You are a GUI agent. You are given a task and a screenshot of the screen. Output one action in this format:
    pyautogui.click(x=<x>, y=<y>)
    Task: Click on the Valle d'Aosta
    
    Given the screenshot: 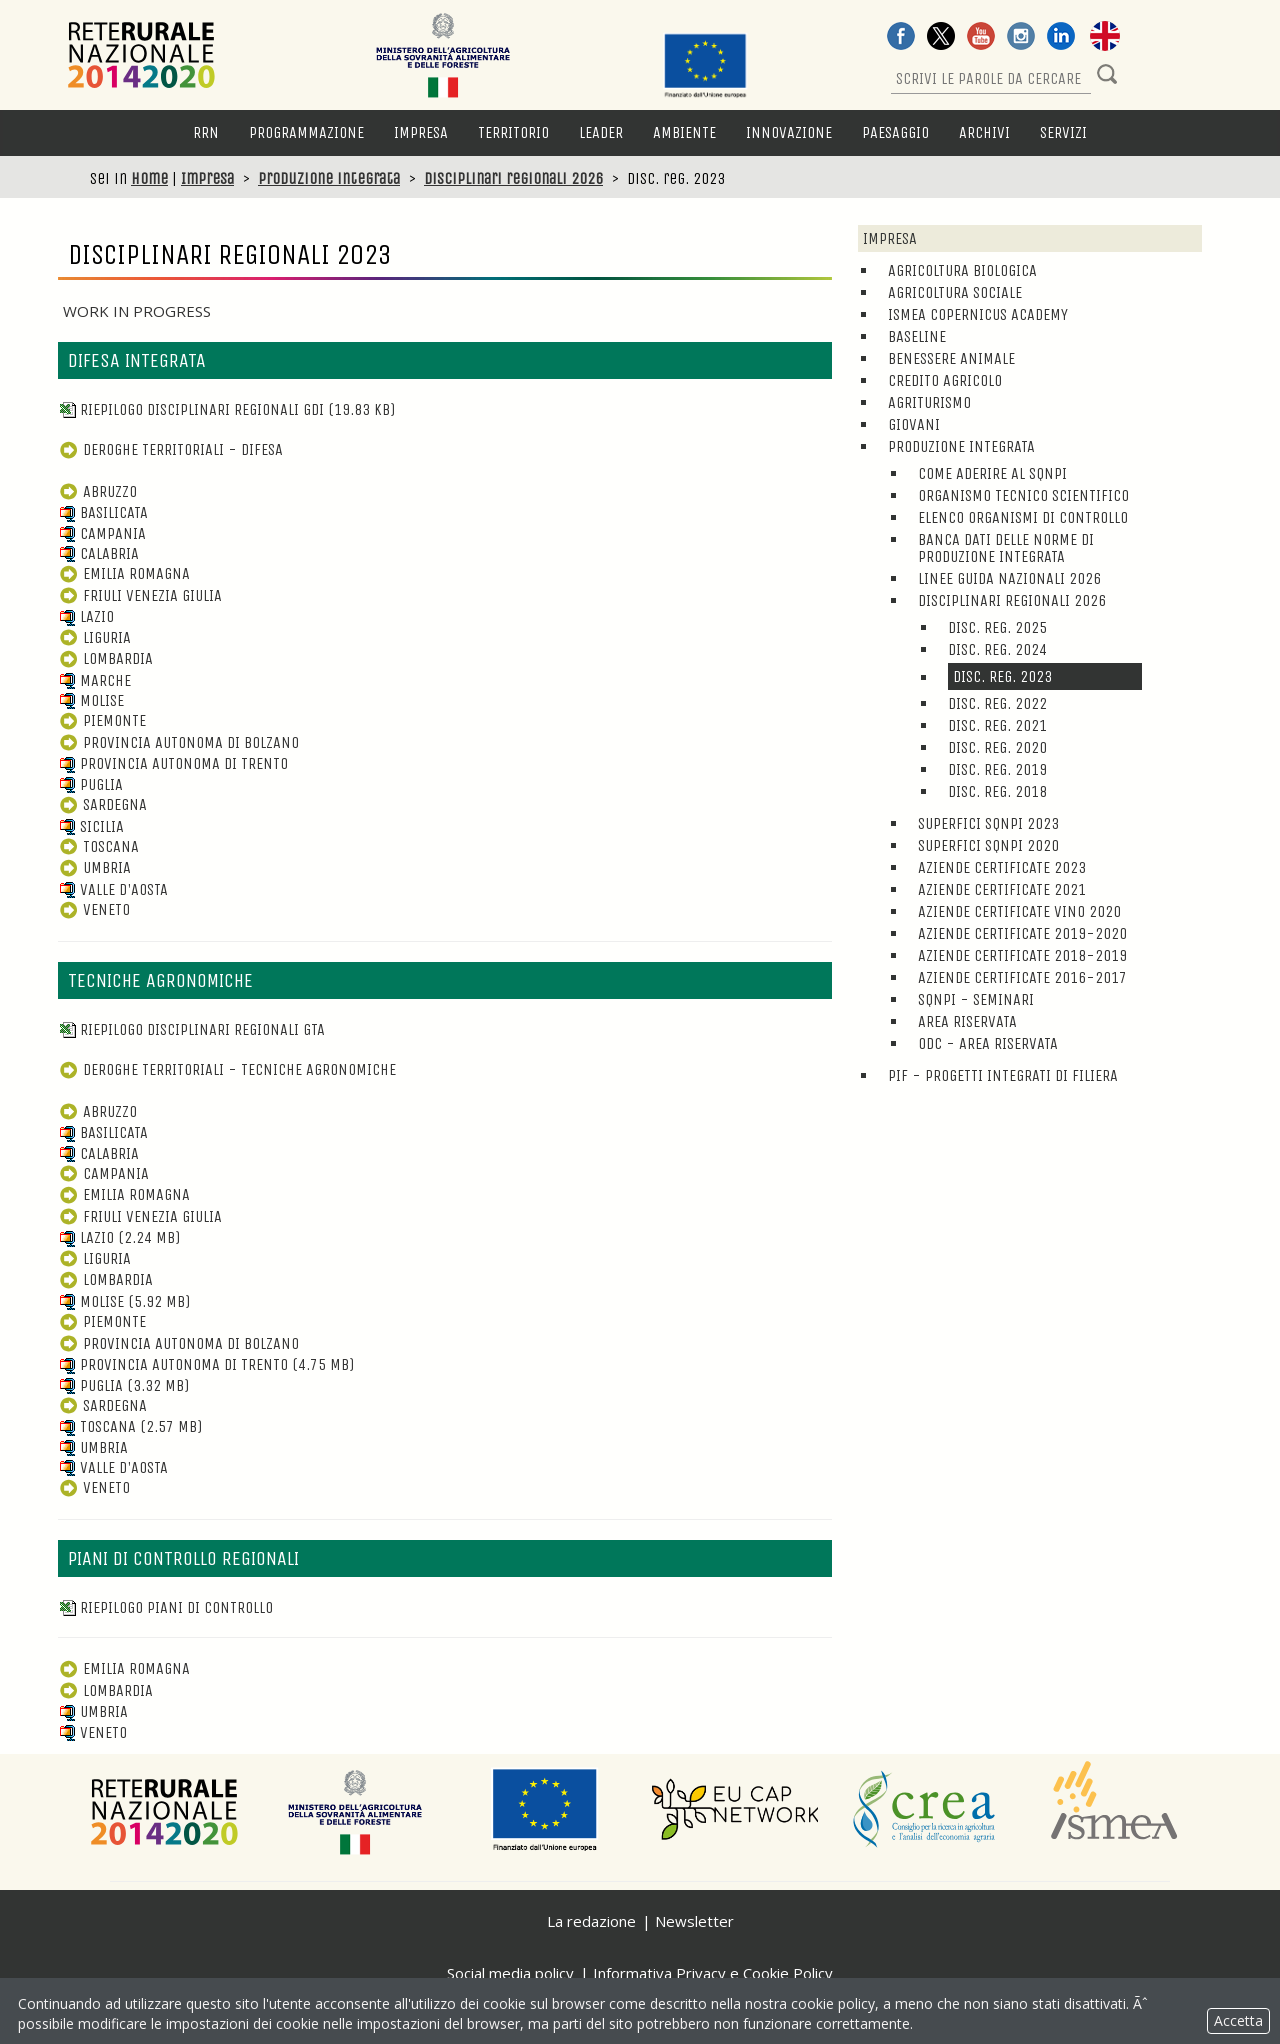 What is the action you would take?
    pyautogui.click(x=113, y=889)
    